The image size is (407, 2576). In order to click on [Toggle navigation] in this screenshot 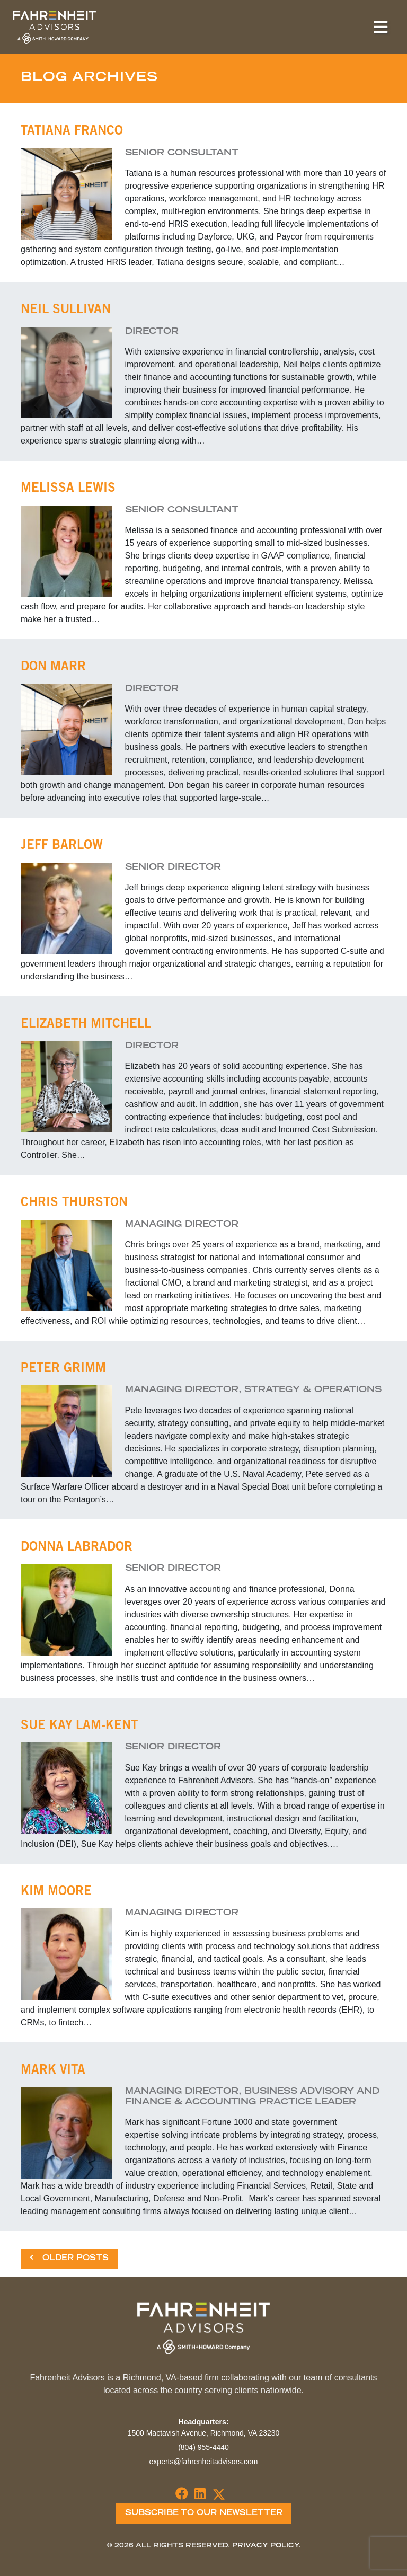, I will do `click(380, 27)`.